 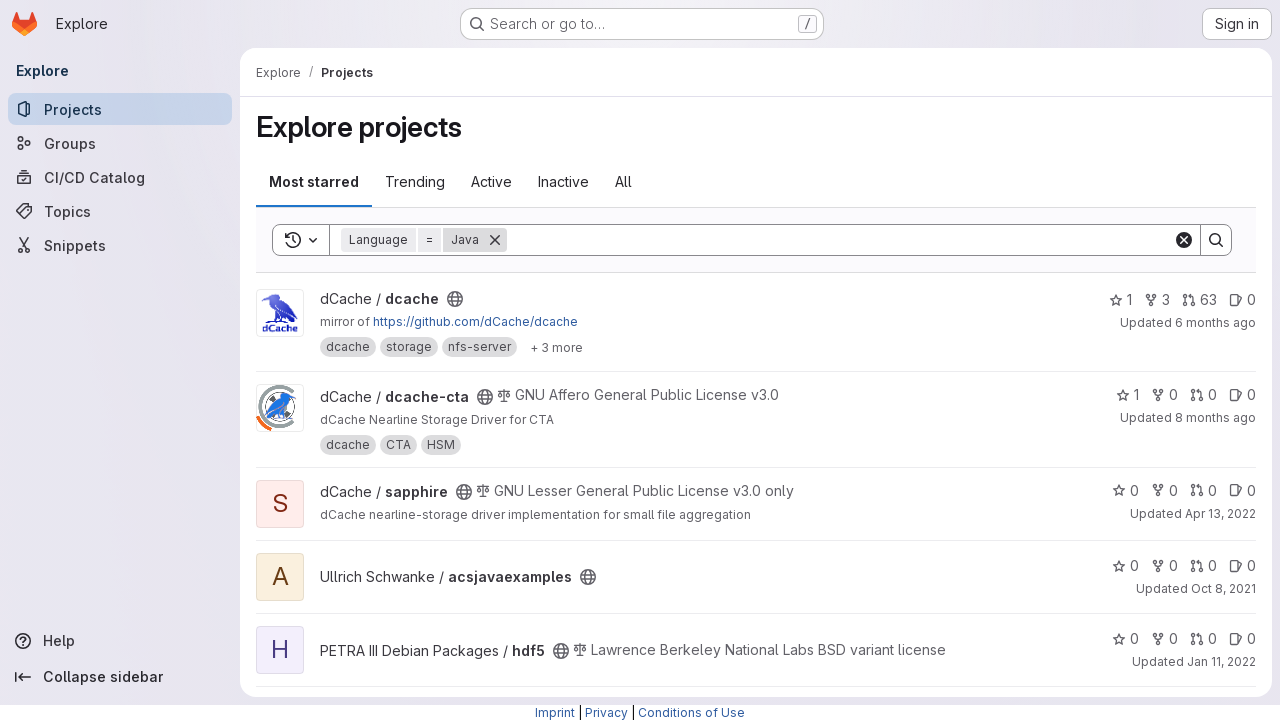 I want to click on [Projects], so click(x=120, y=109).